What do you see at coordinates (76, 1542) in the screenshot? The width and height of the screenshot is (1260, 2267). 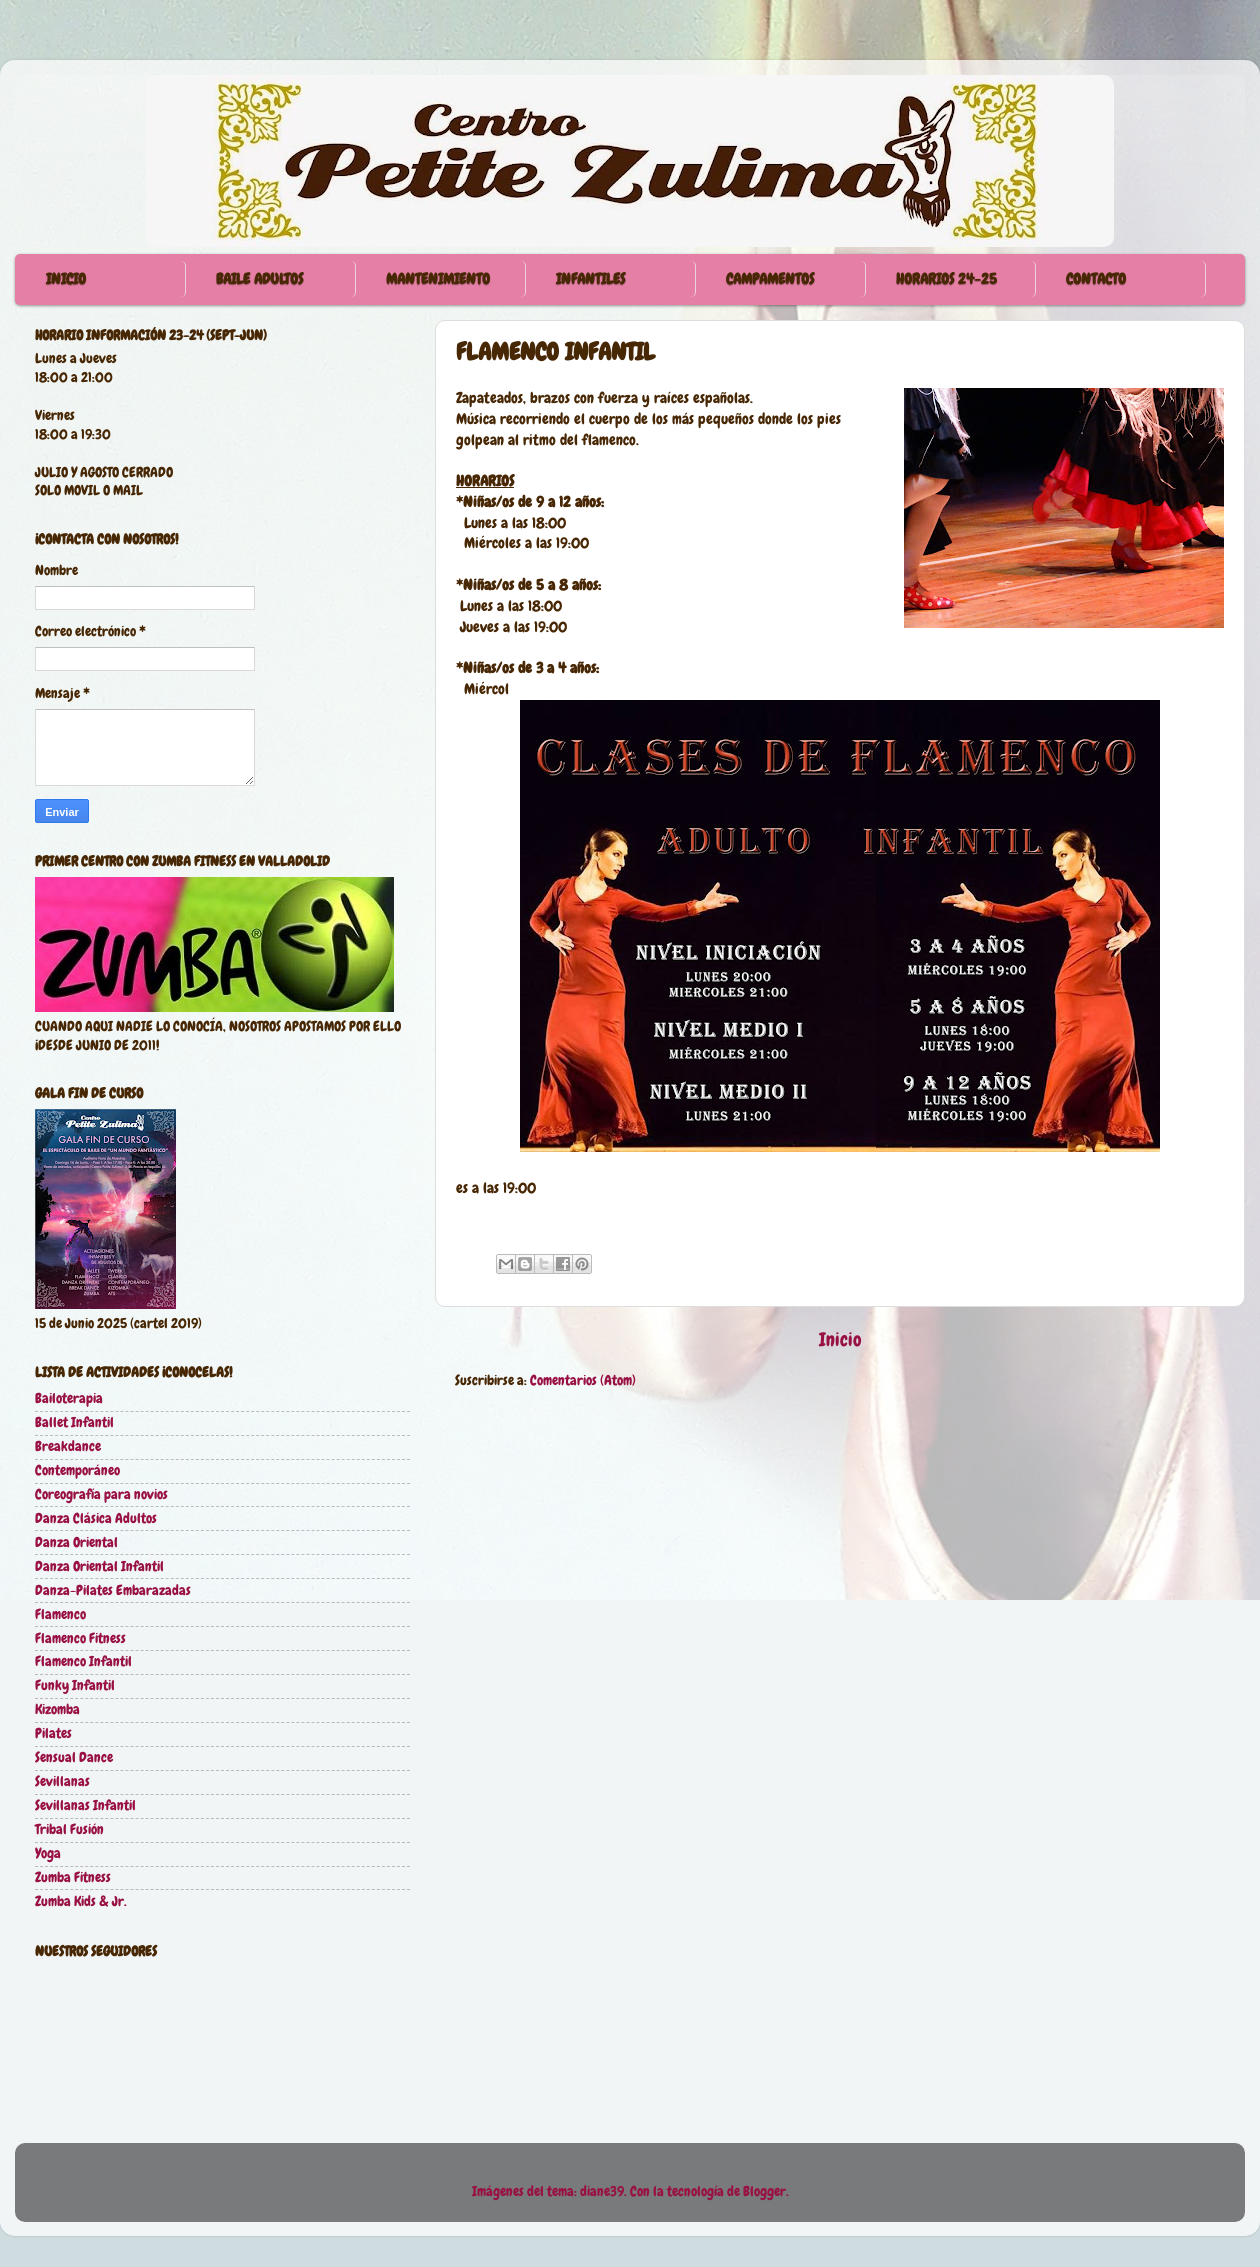 I see `Danza Oriental` at bounding box center [76, 1542].